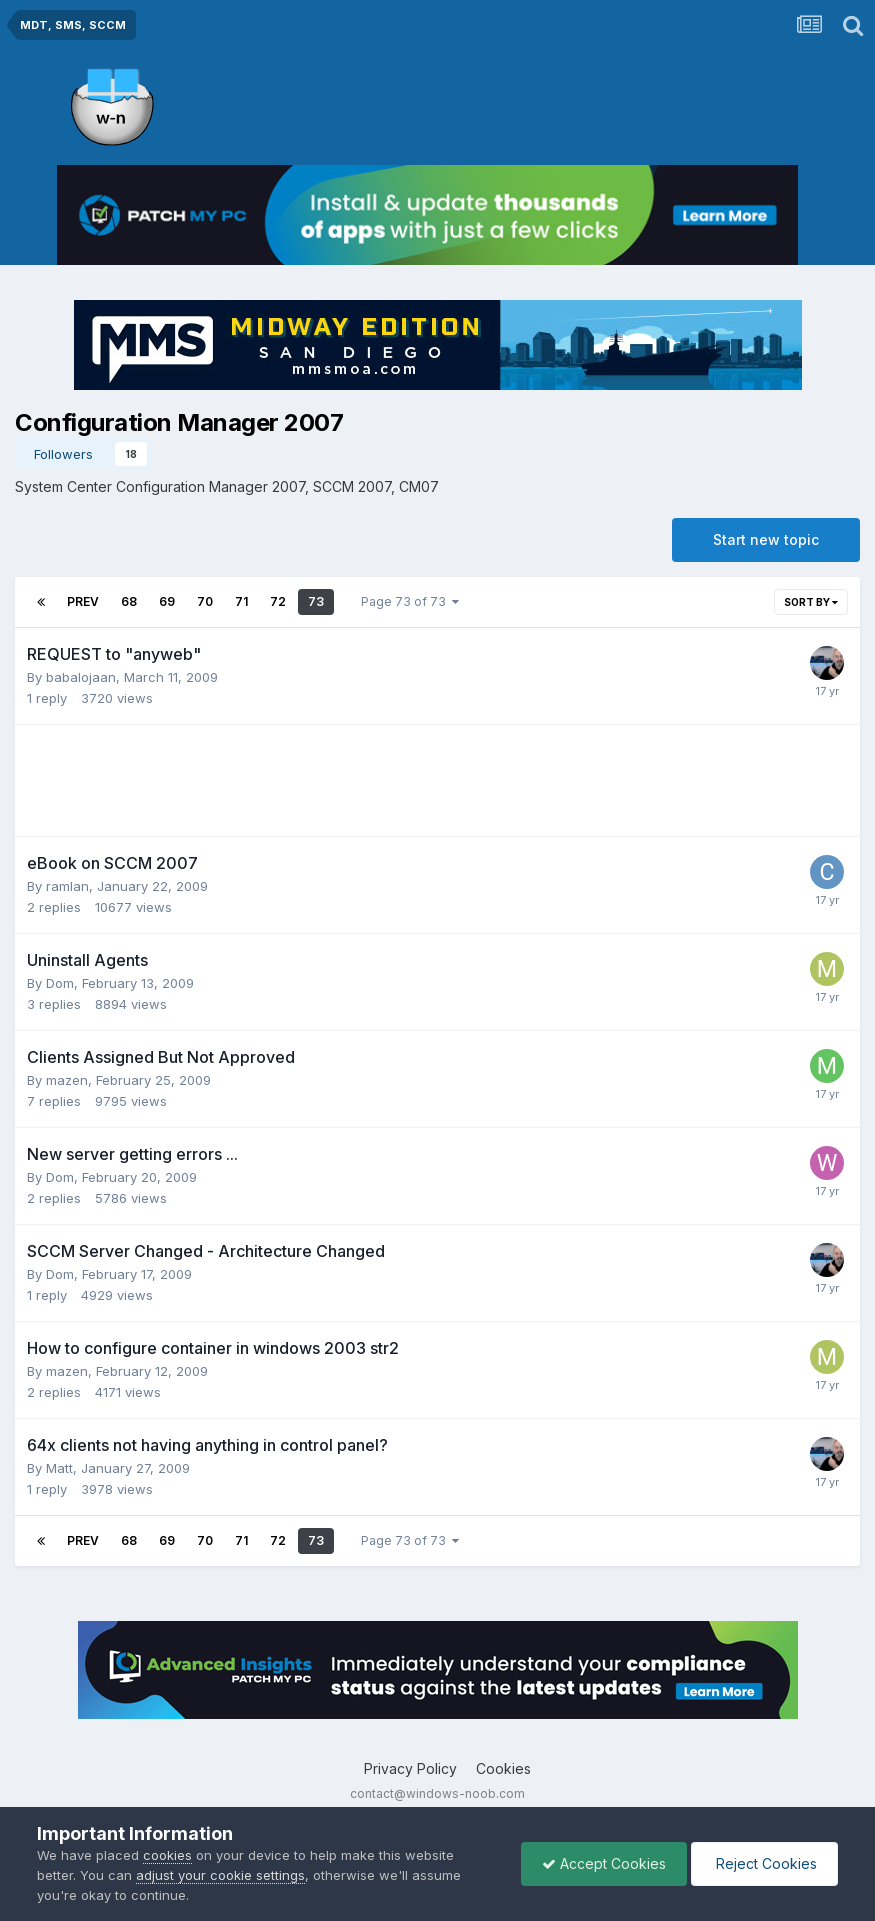 The image size is (875, 1921). Describe the element at coordinates (67, 886) in the screenshot. I see `ramlan` at that location.